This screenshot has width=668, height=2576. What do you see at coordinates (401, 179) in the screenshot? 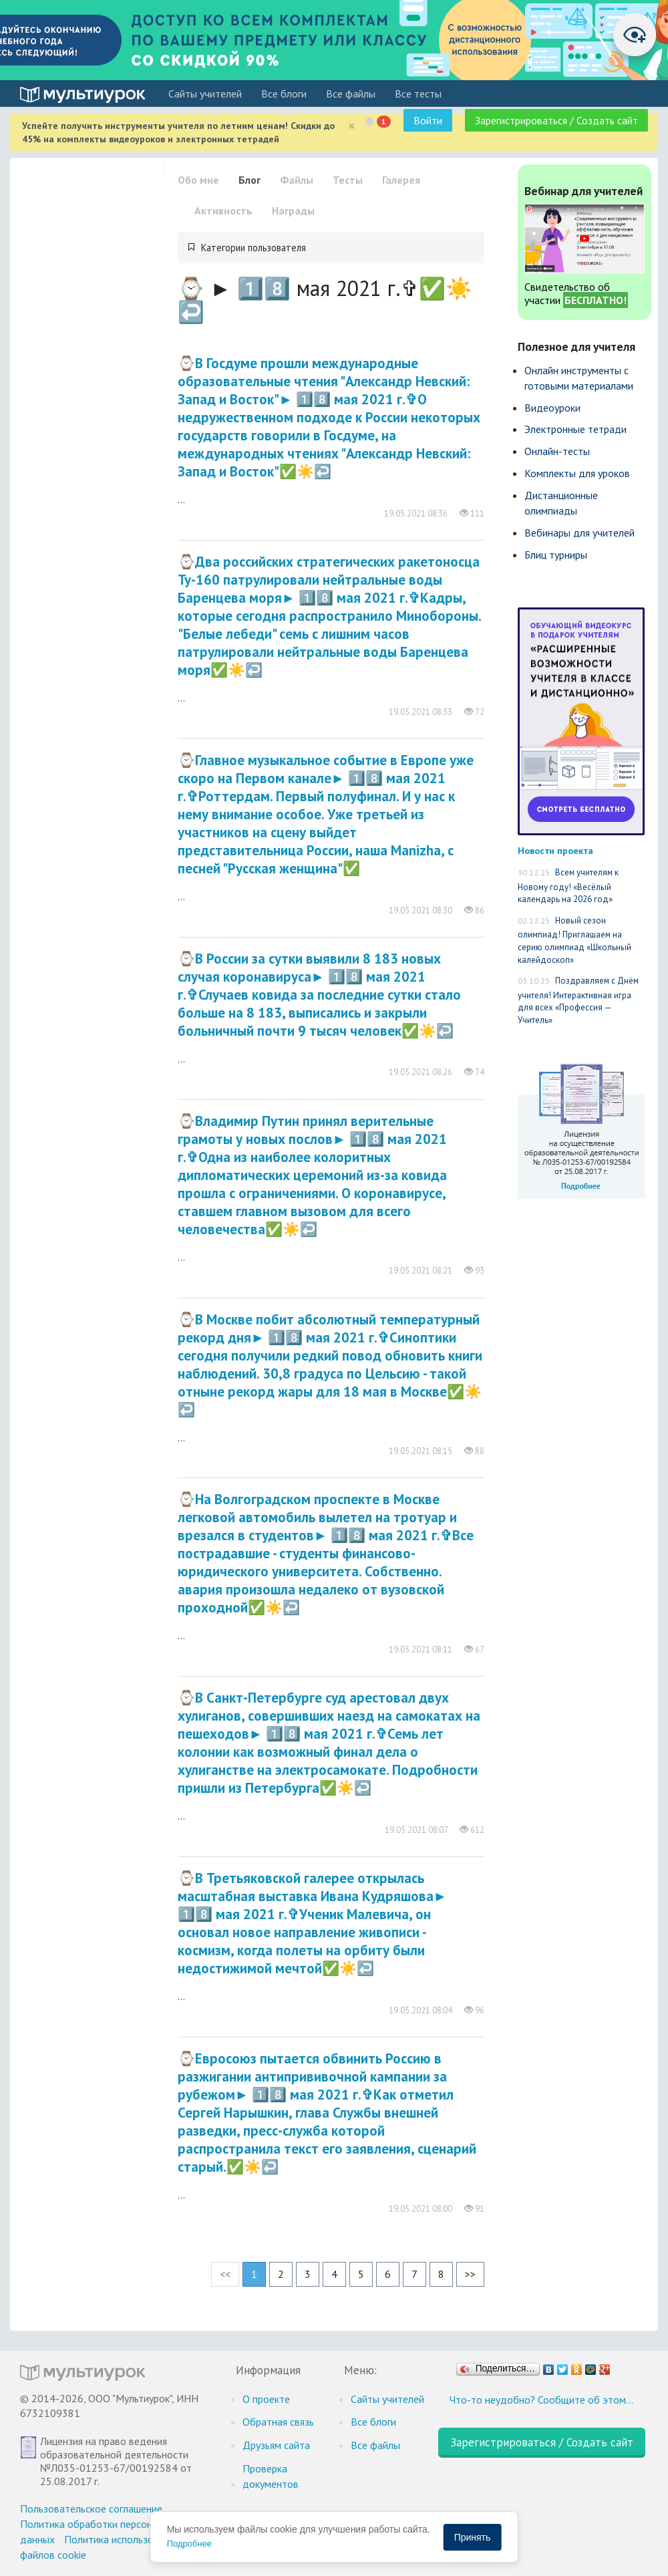
I see `Галерея` at bounding box center [401, 179].